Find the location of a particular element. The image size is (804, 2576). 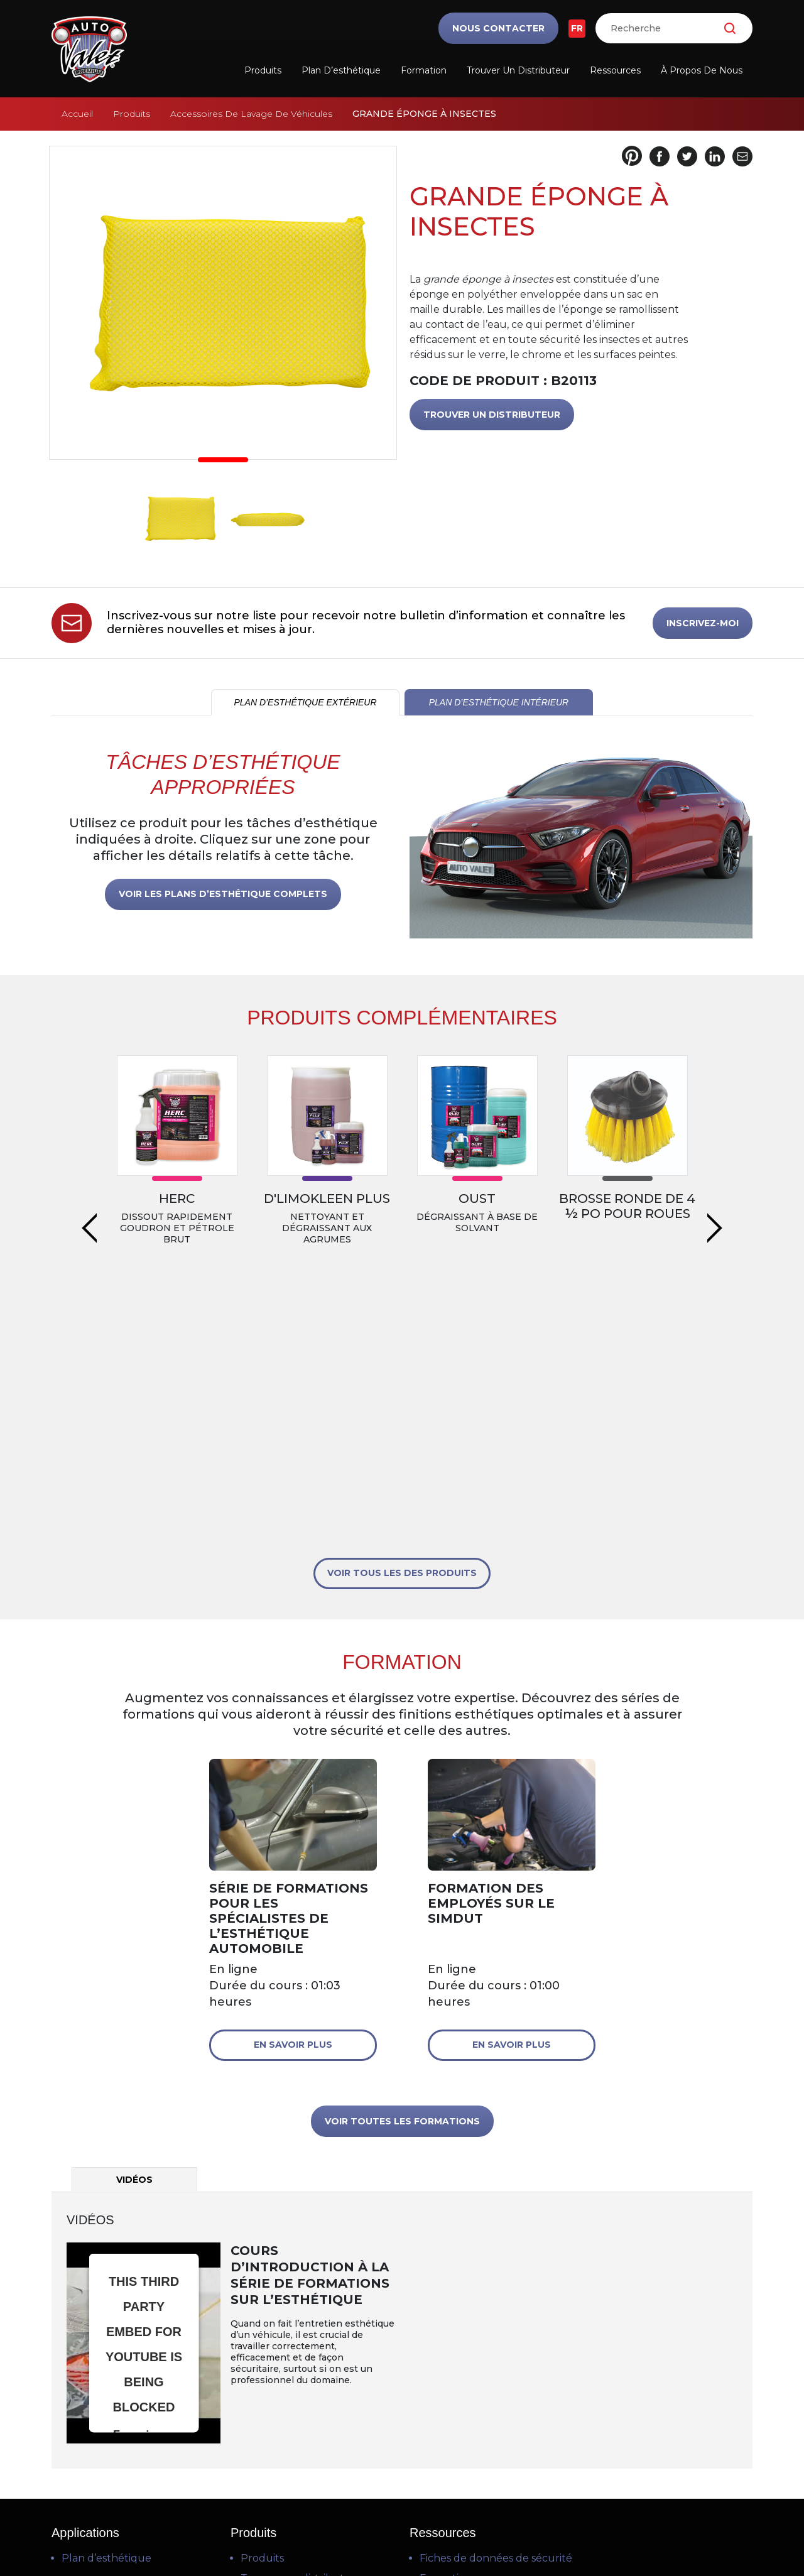

À propos de nous is located at coordinates (701, 70).